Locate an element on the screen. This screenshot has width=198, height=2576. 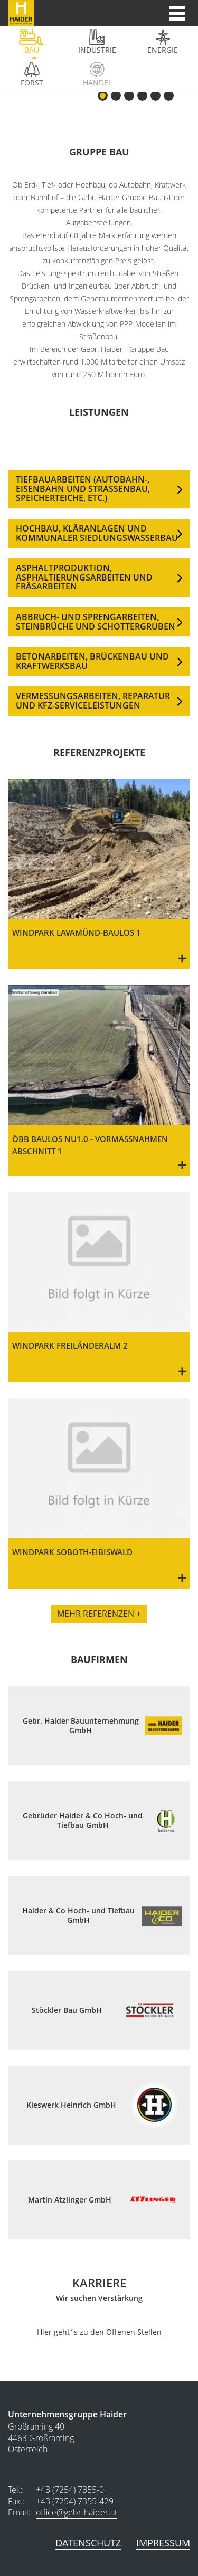
ASPHALTPRODUKTION, ASPHALTIERUNGSARBEITEN UND FRÄSARBEITEN is located at coordinates (84, 577).